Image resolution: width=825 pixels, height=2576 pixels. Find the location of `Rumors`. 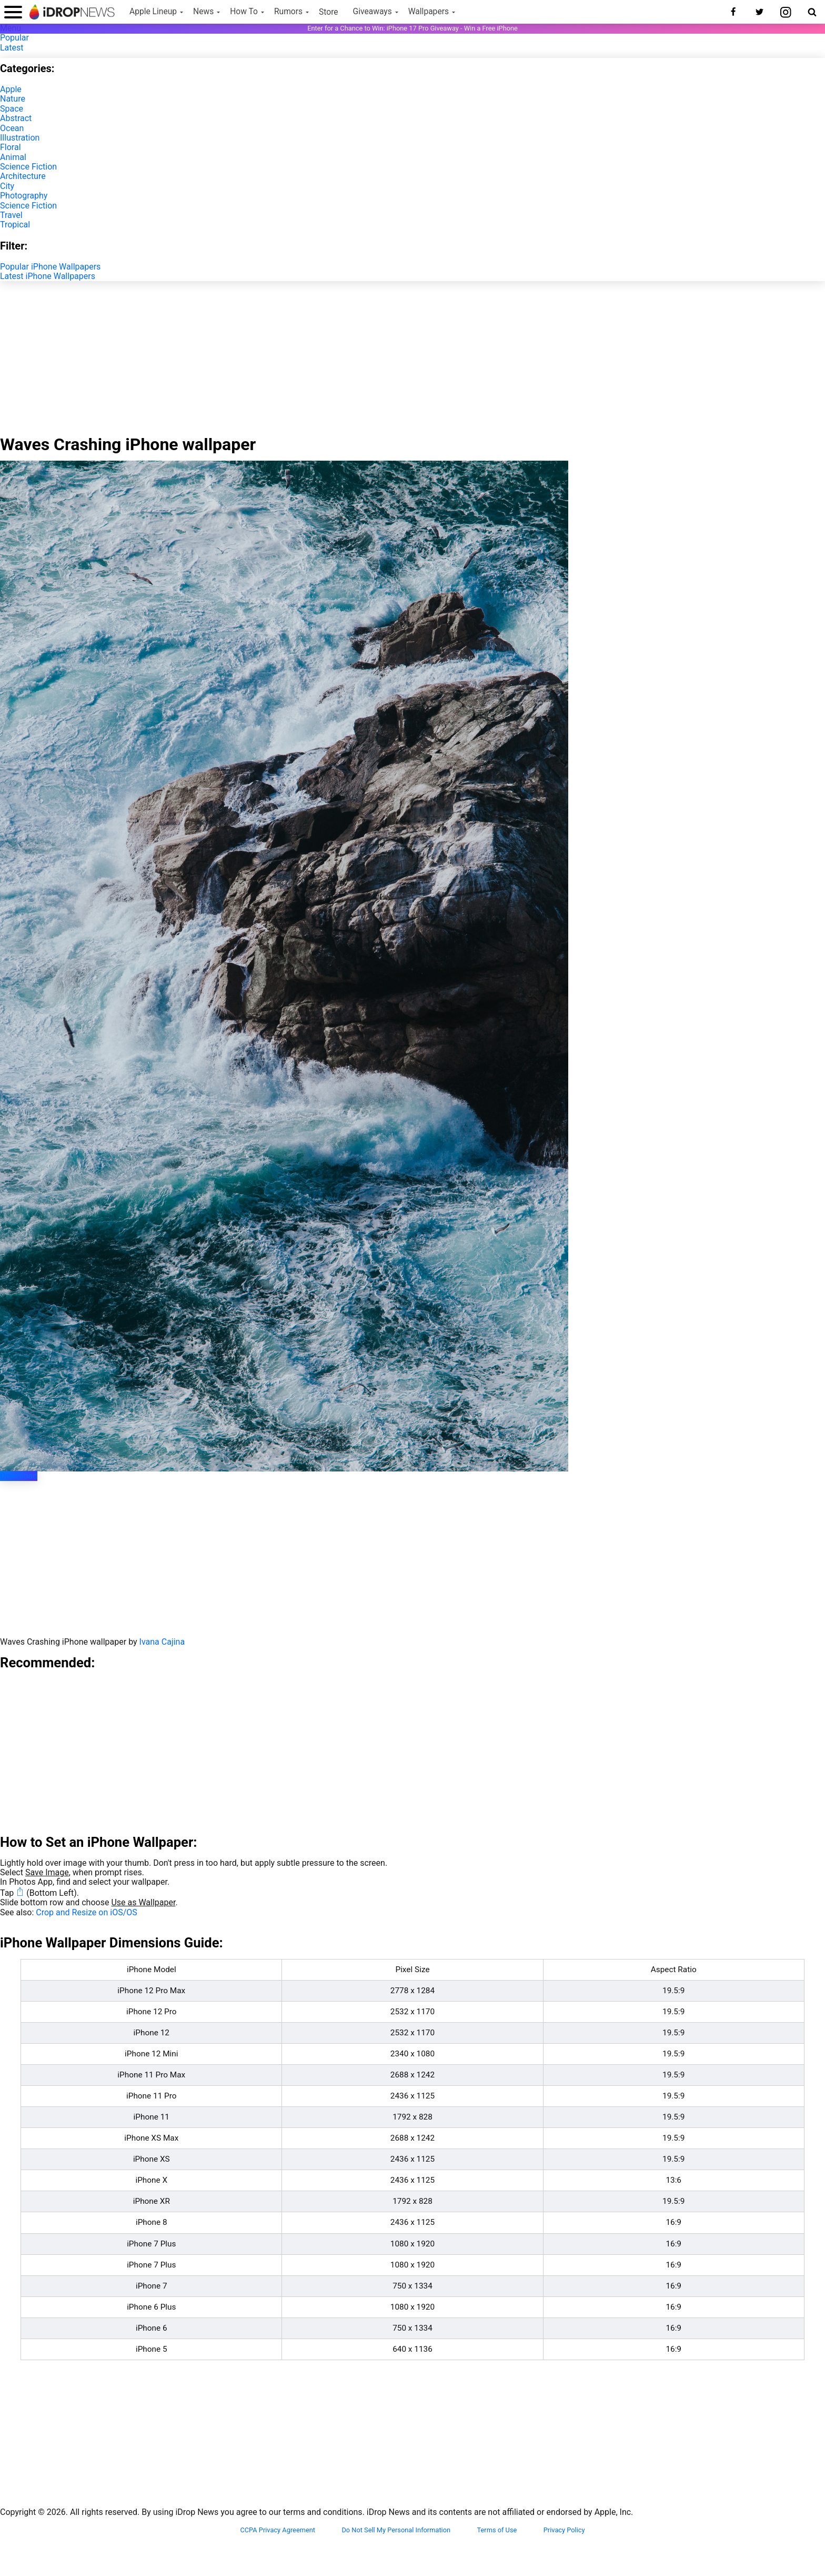

Rumors is located at coordinates (288, 11).